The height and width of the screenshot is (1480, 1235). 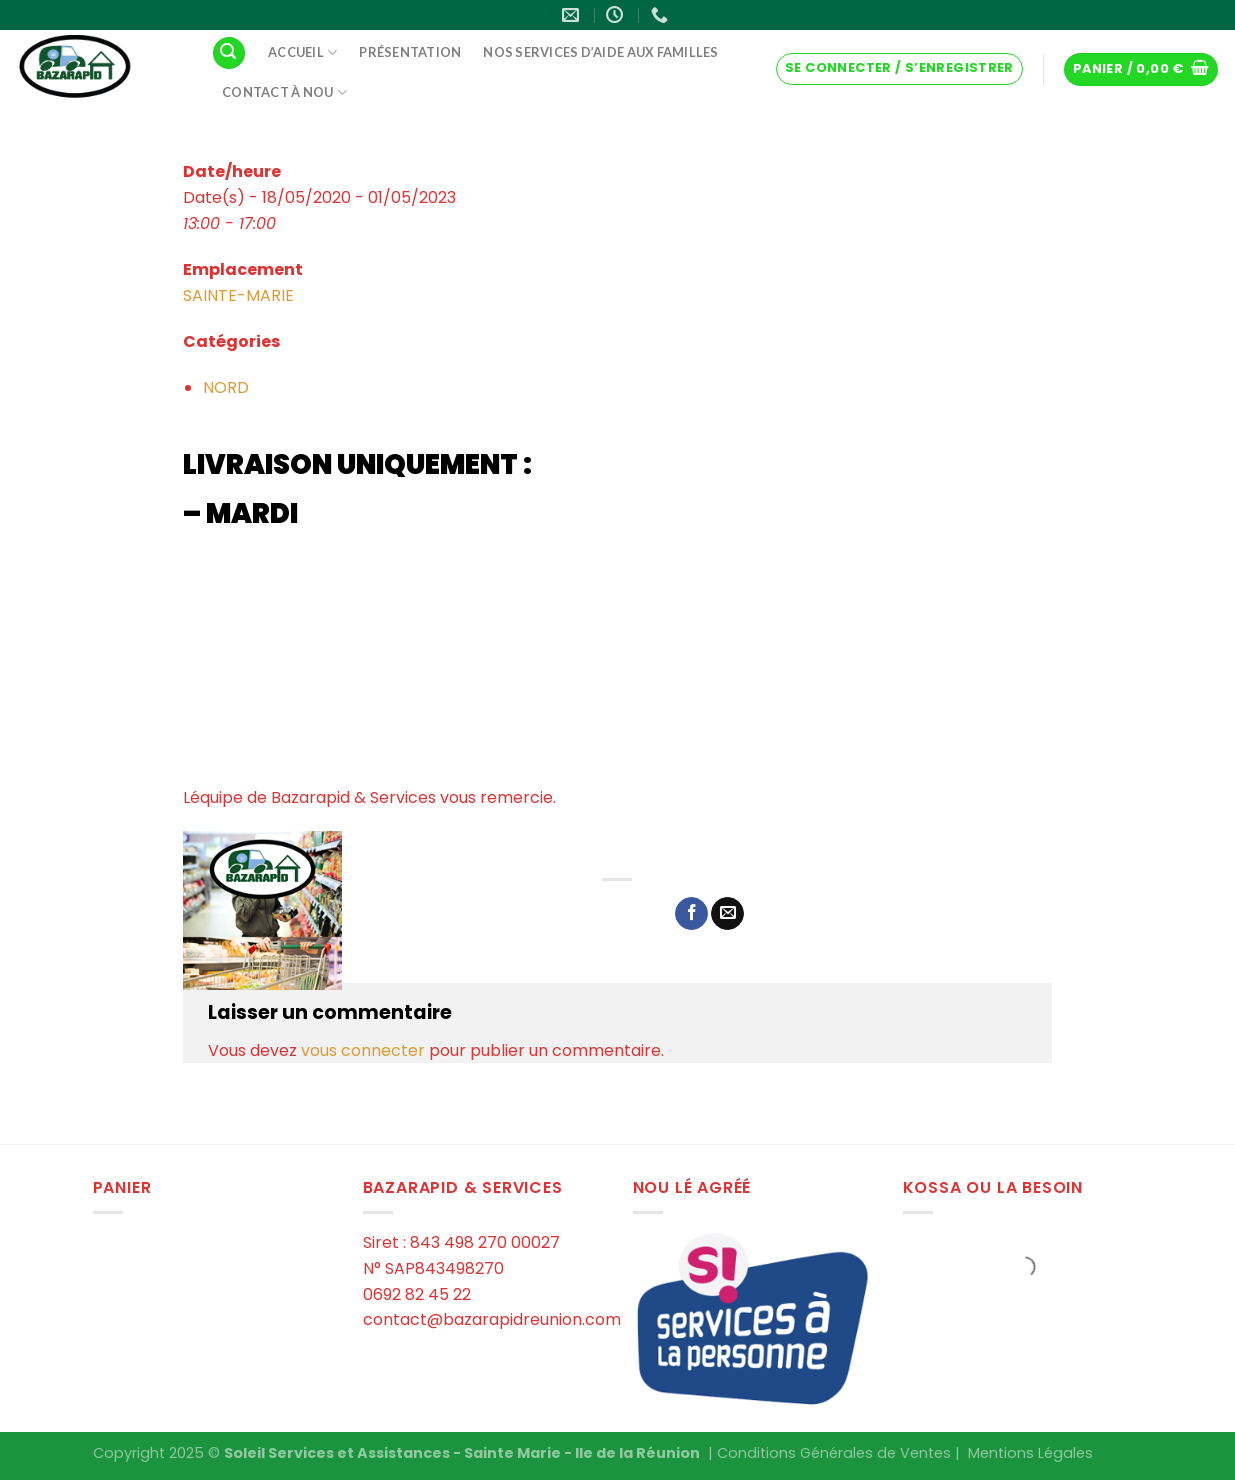 I want to click on Accueil, so click(x=302, y=52).